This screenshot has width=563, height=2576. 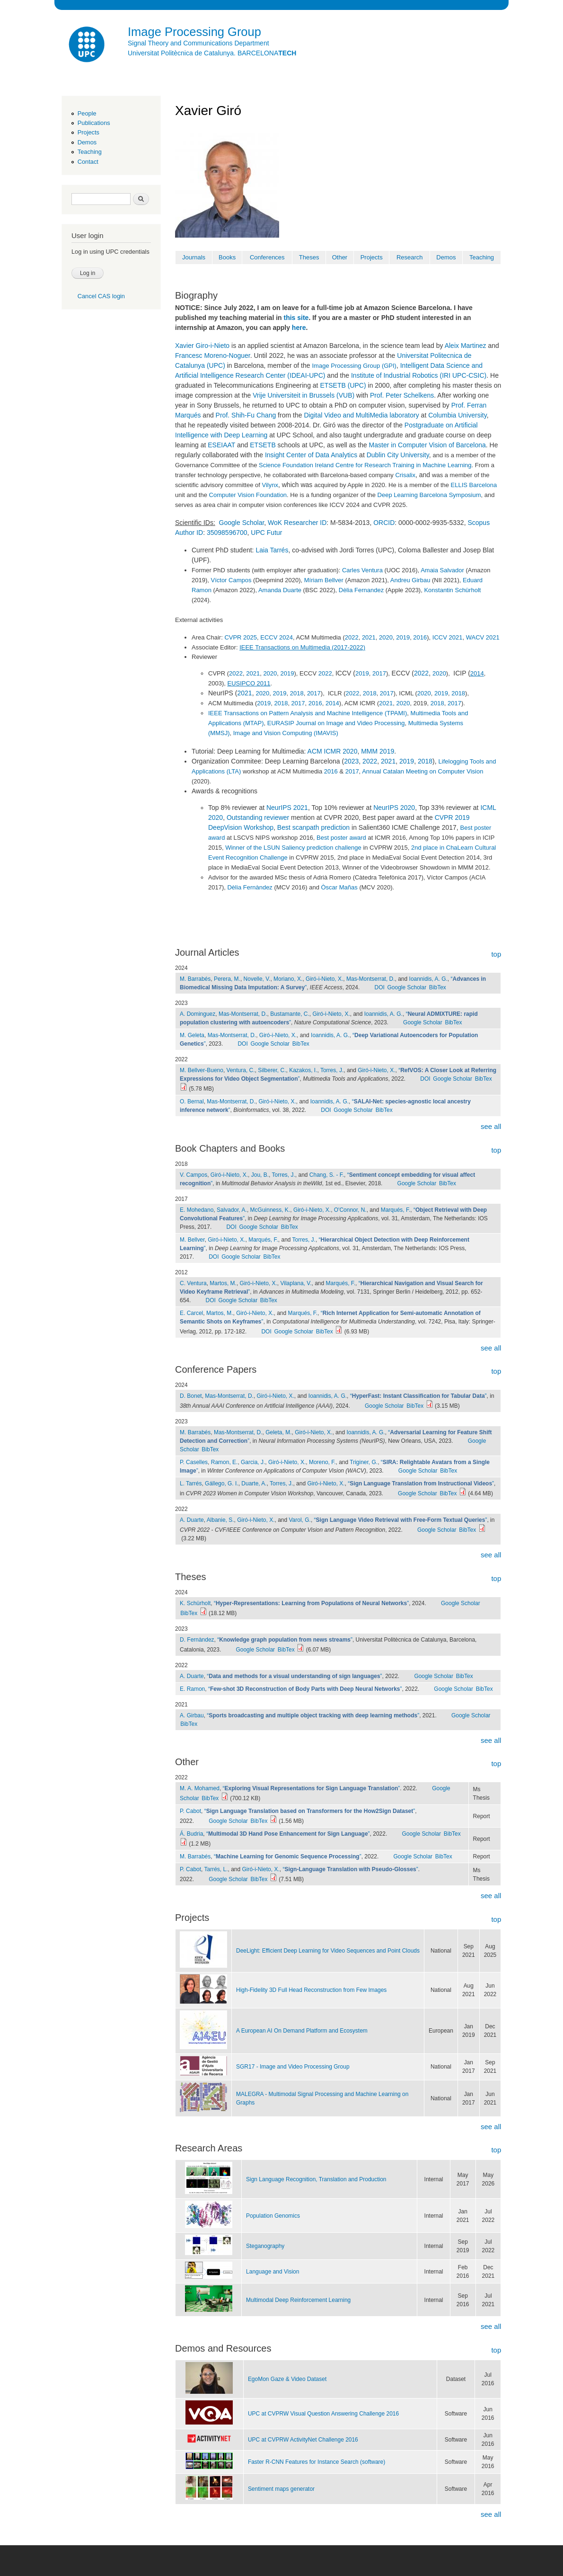 What do you see at coordinates (422, 771) in the screenshot?
I see `Annual Catalan Meeting on Computer Vision` at bounding box center [422, 771].